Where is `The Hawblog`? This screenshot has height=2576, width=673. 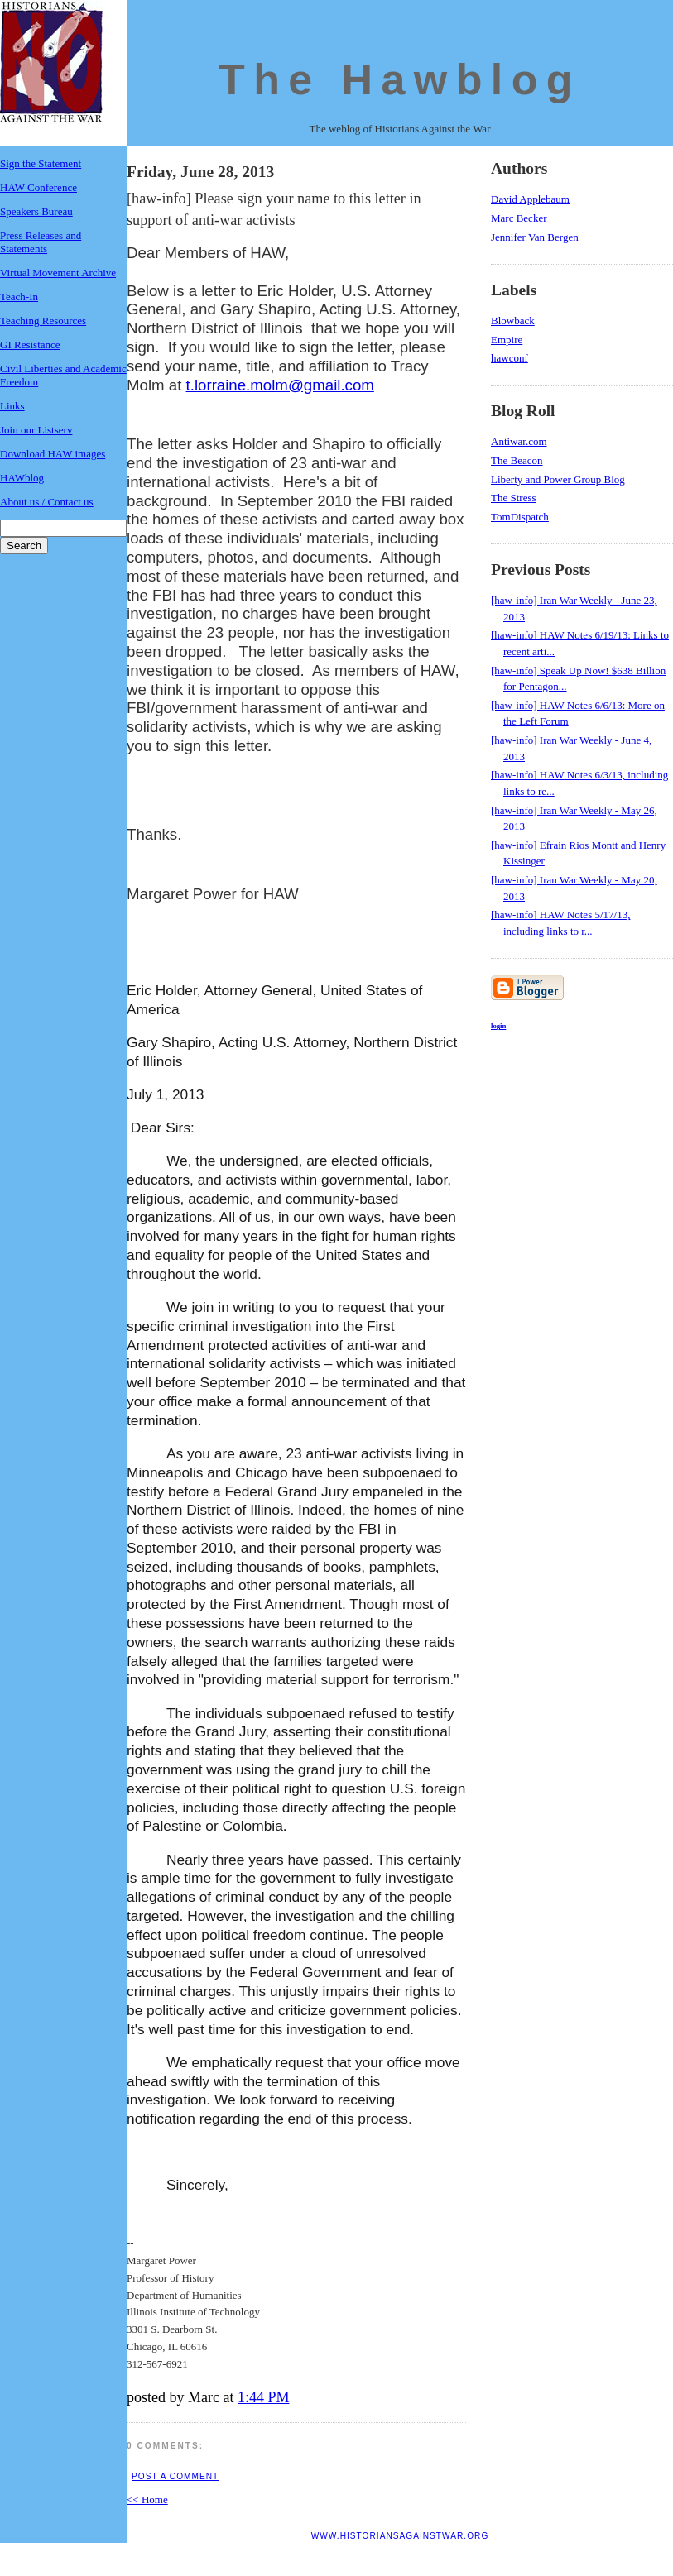 The Hawblog is located at coordinates (400, 79).